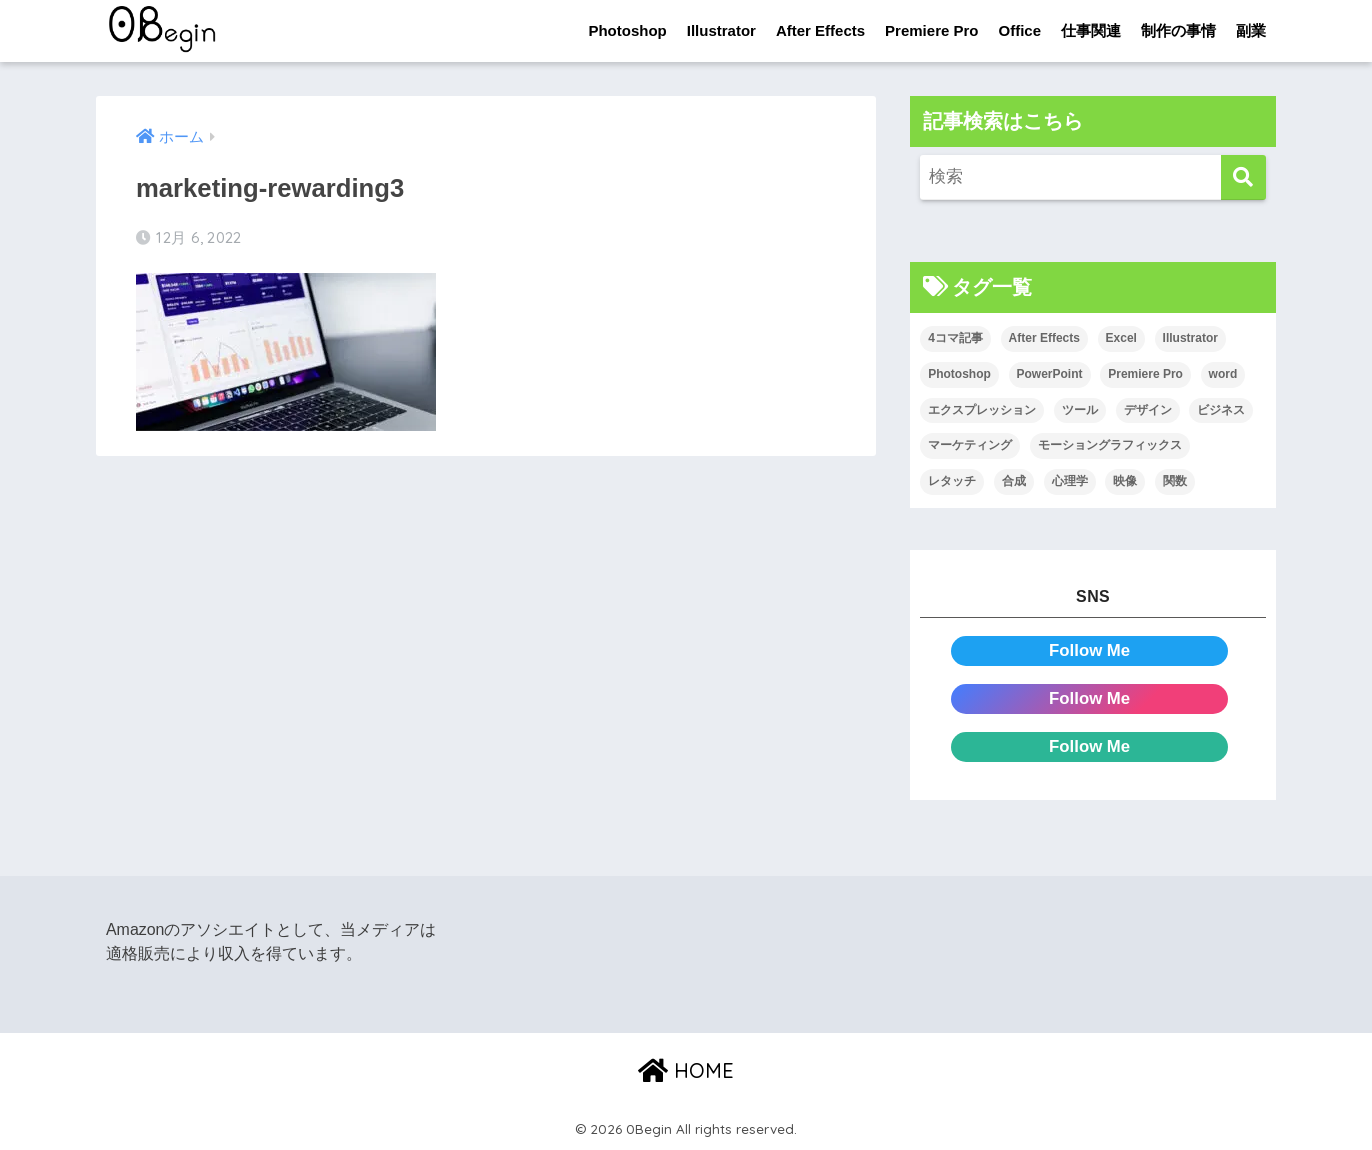  What do you see at coordinates (1089, 650) in the screenshot?
I see `Follow Me` at bounding box center [1089, 650].